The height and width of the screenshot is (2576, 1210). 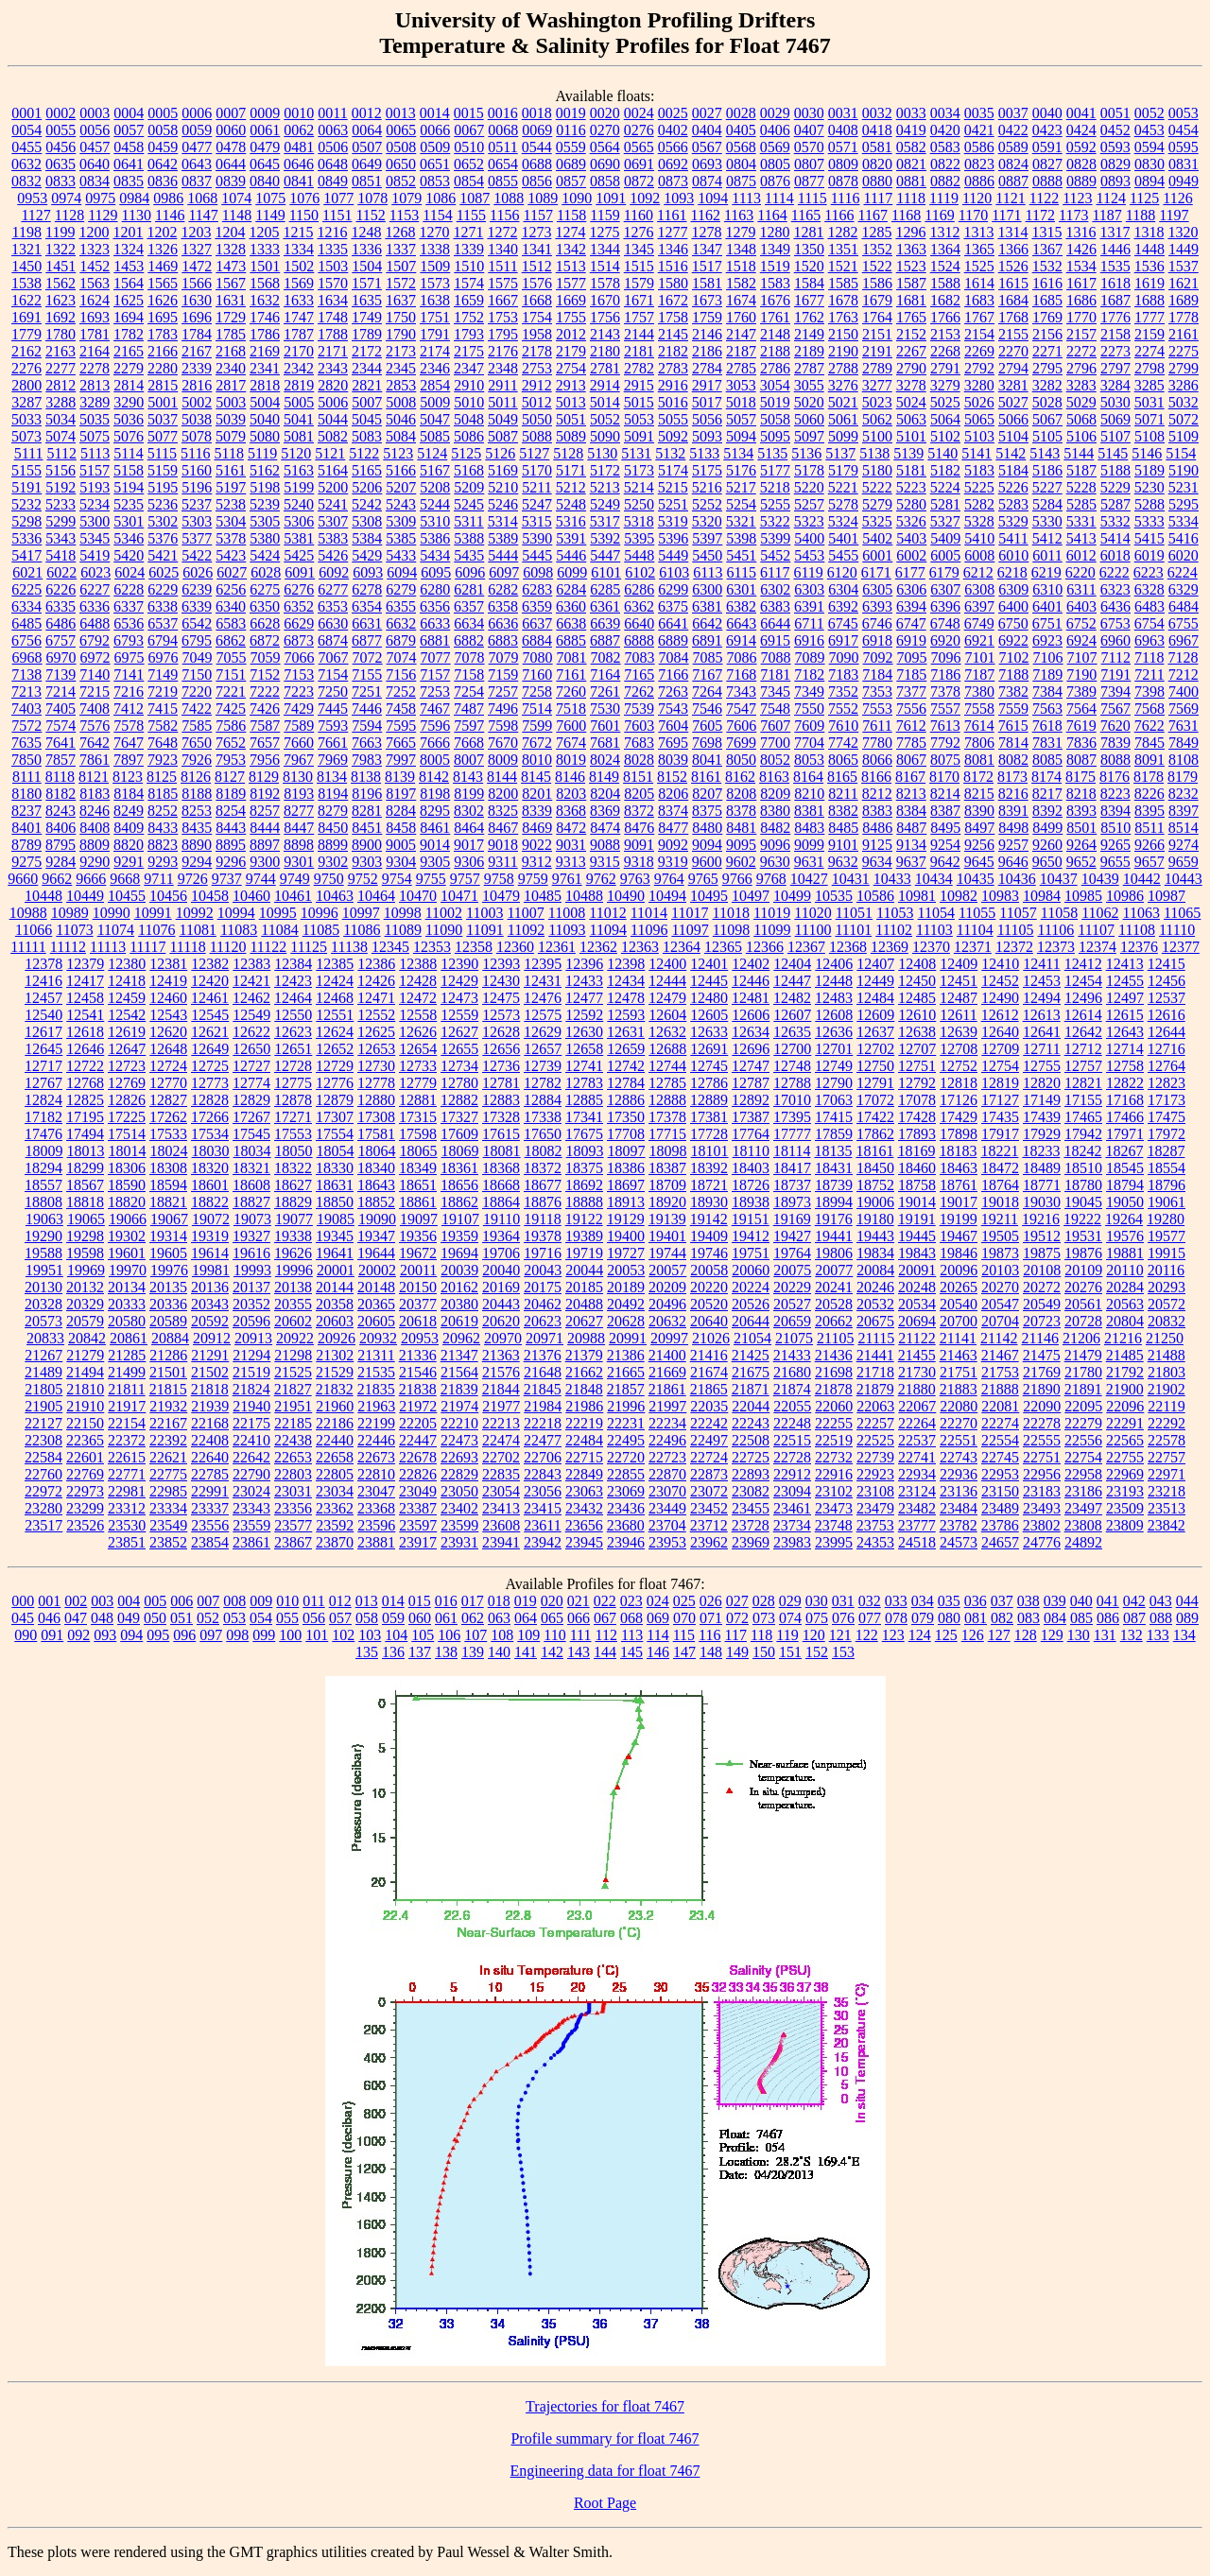 What do you see at coordinates (709, 1372) in the screenshot?
I see `21674` at bounding box center [709, 1372].